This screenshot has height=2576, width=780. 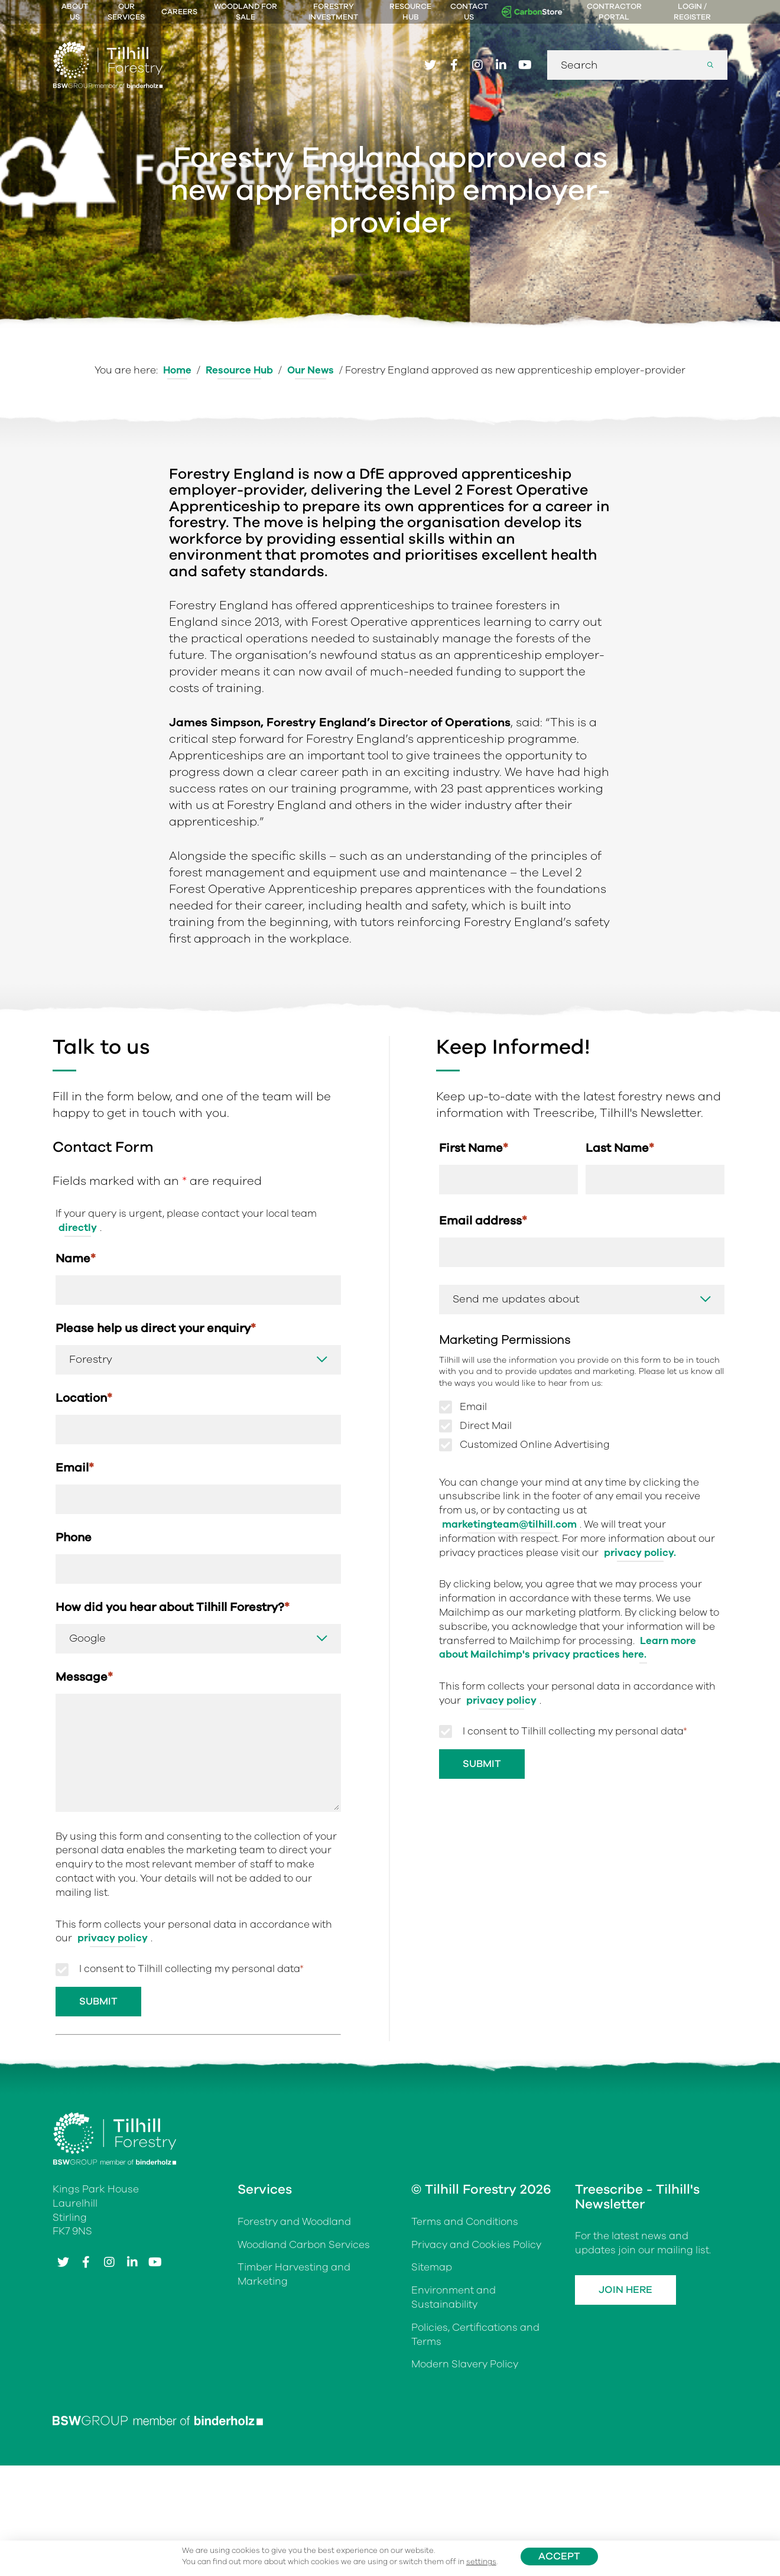 I want to click on Environment and Sustainability, so click(x=453, y=2297).